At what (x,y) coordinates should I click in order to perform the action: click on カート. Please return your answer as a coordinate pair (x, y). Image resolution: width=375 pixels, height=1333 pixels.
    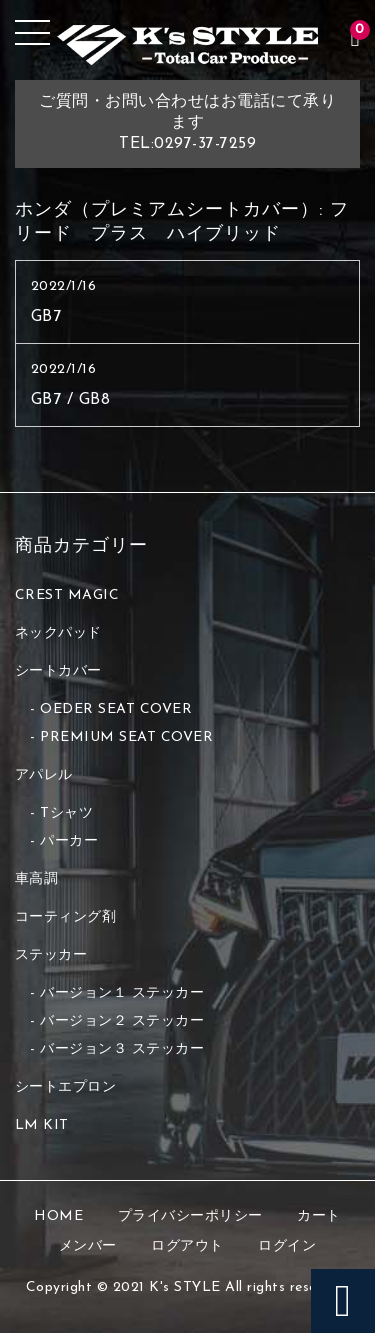
    Looking at the image, I should click on (319, 1216).